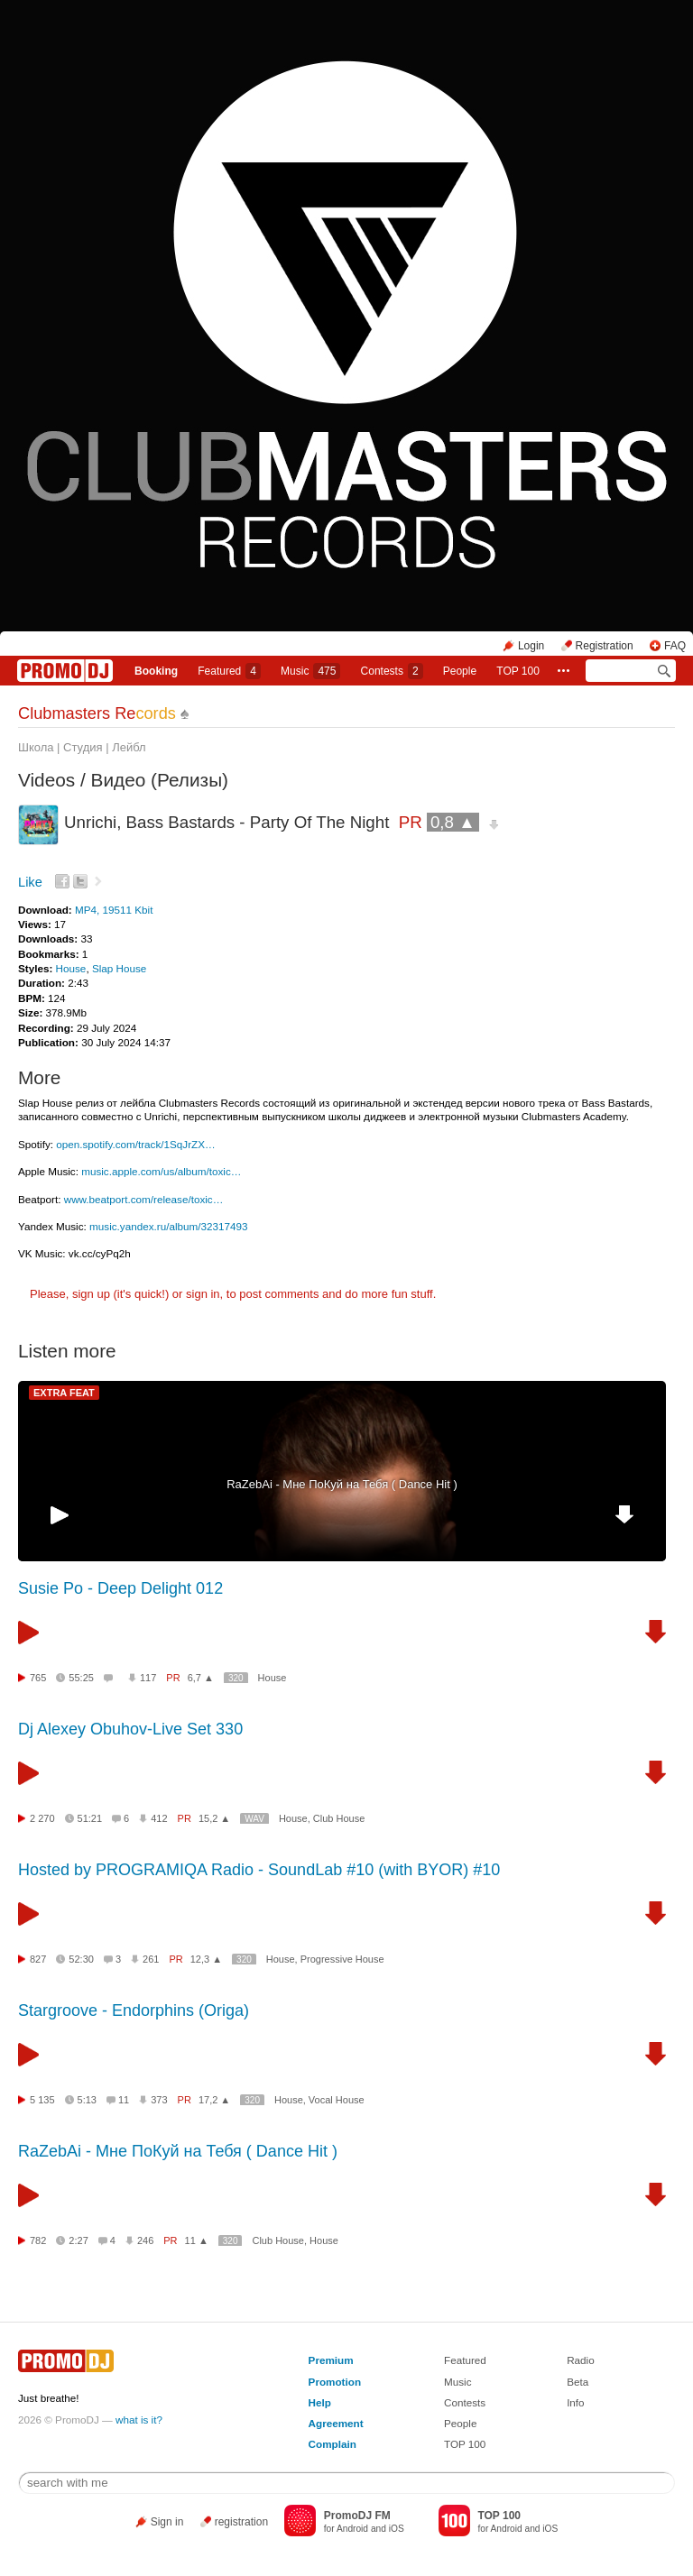 This screenshot has width=693, height=2576. What do you see at coordinates (97, 713) in the screenshot?
I see `Clubmasters Re` at bounding box center [97, 713].